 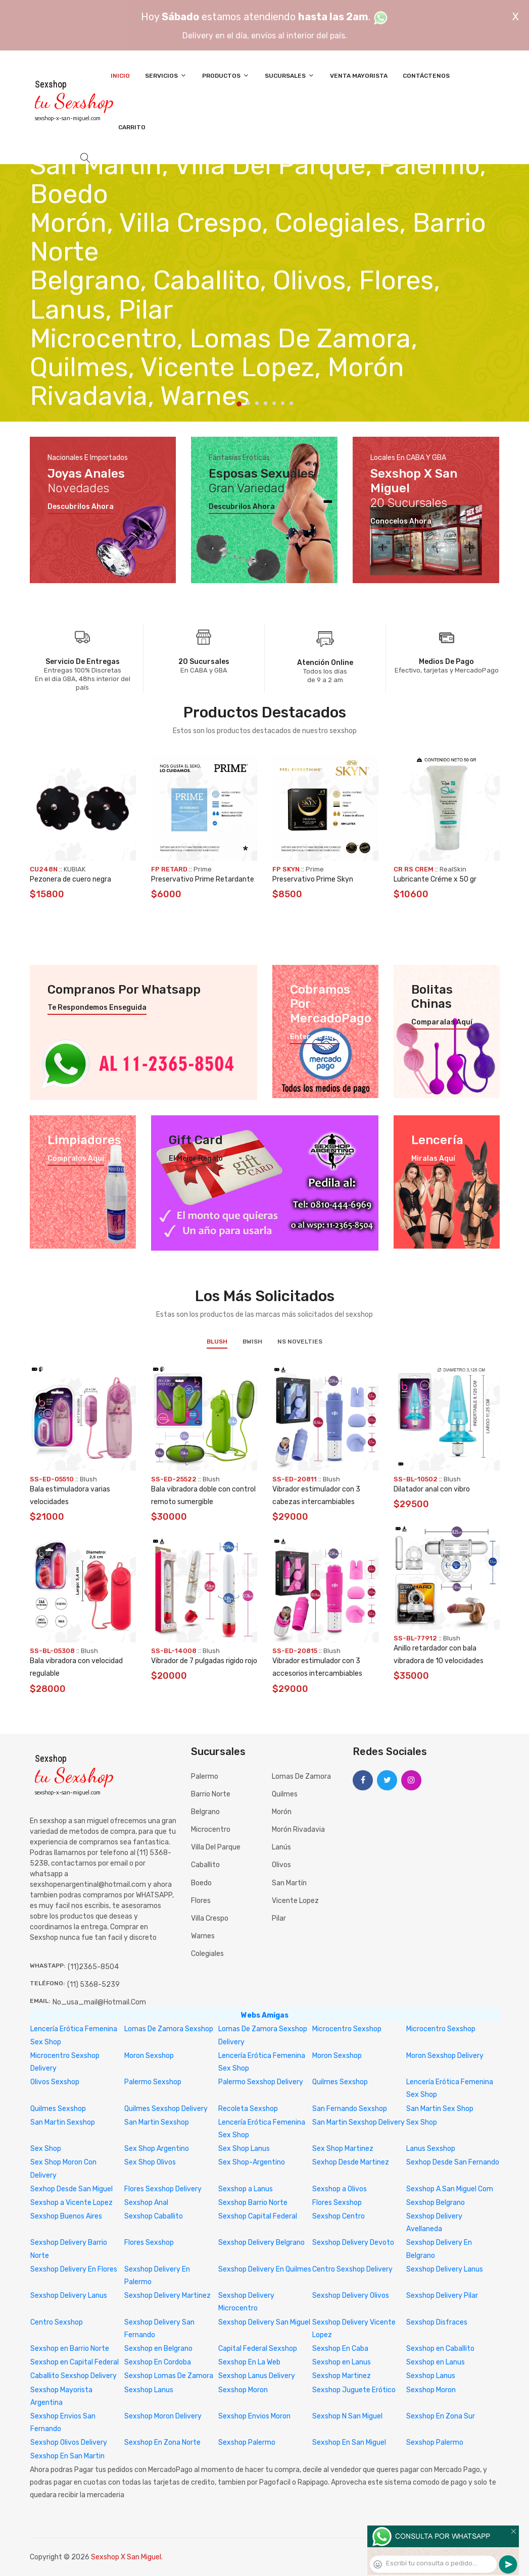 What do you see at coordinates (435, 879) in the screenshot?
I see `Lubricante Créme x 50 gr` at bounding box center [435, 879].